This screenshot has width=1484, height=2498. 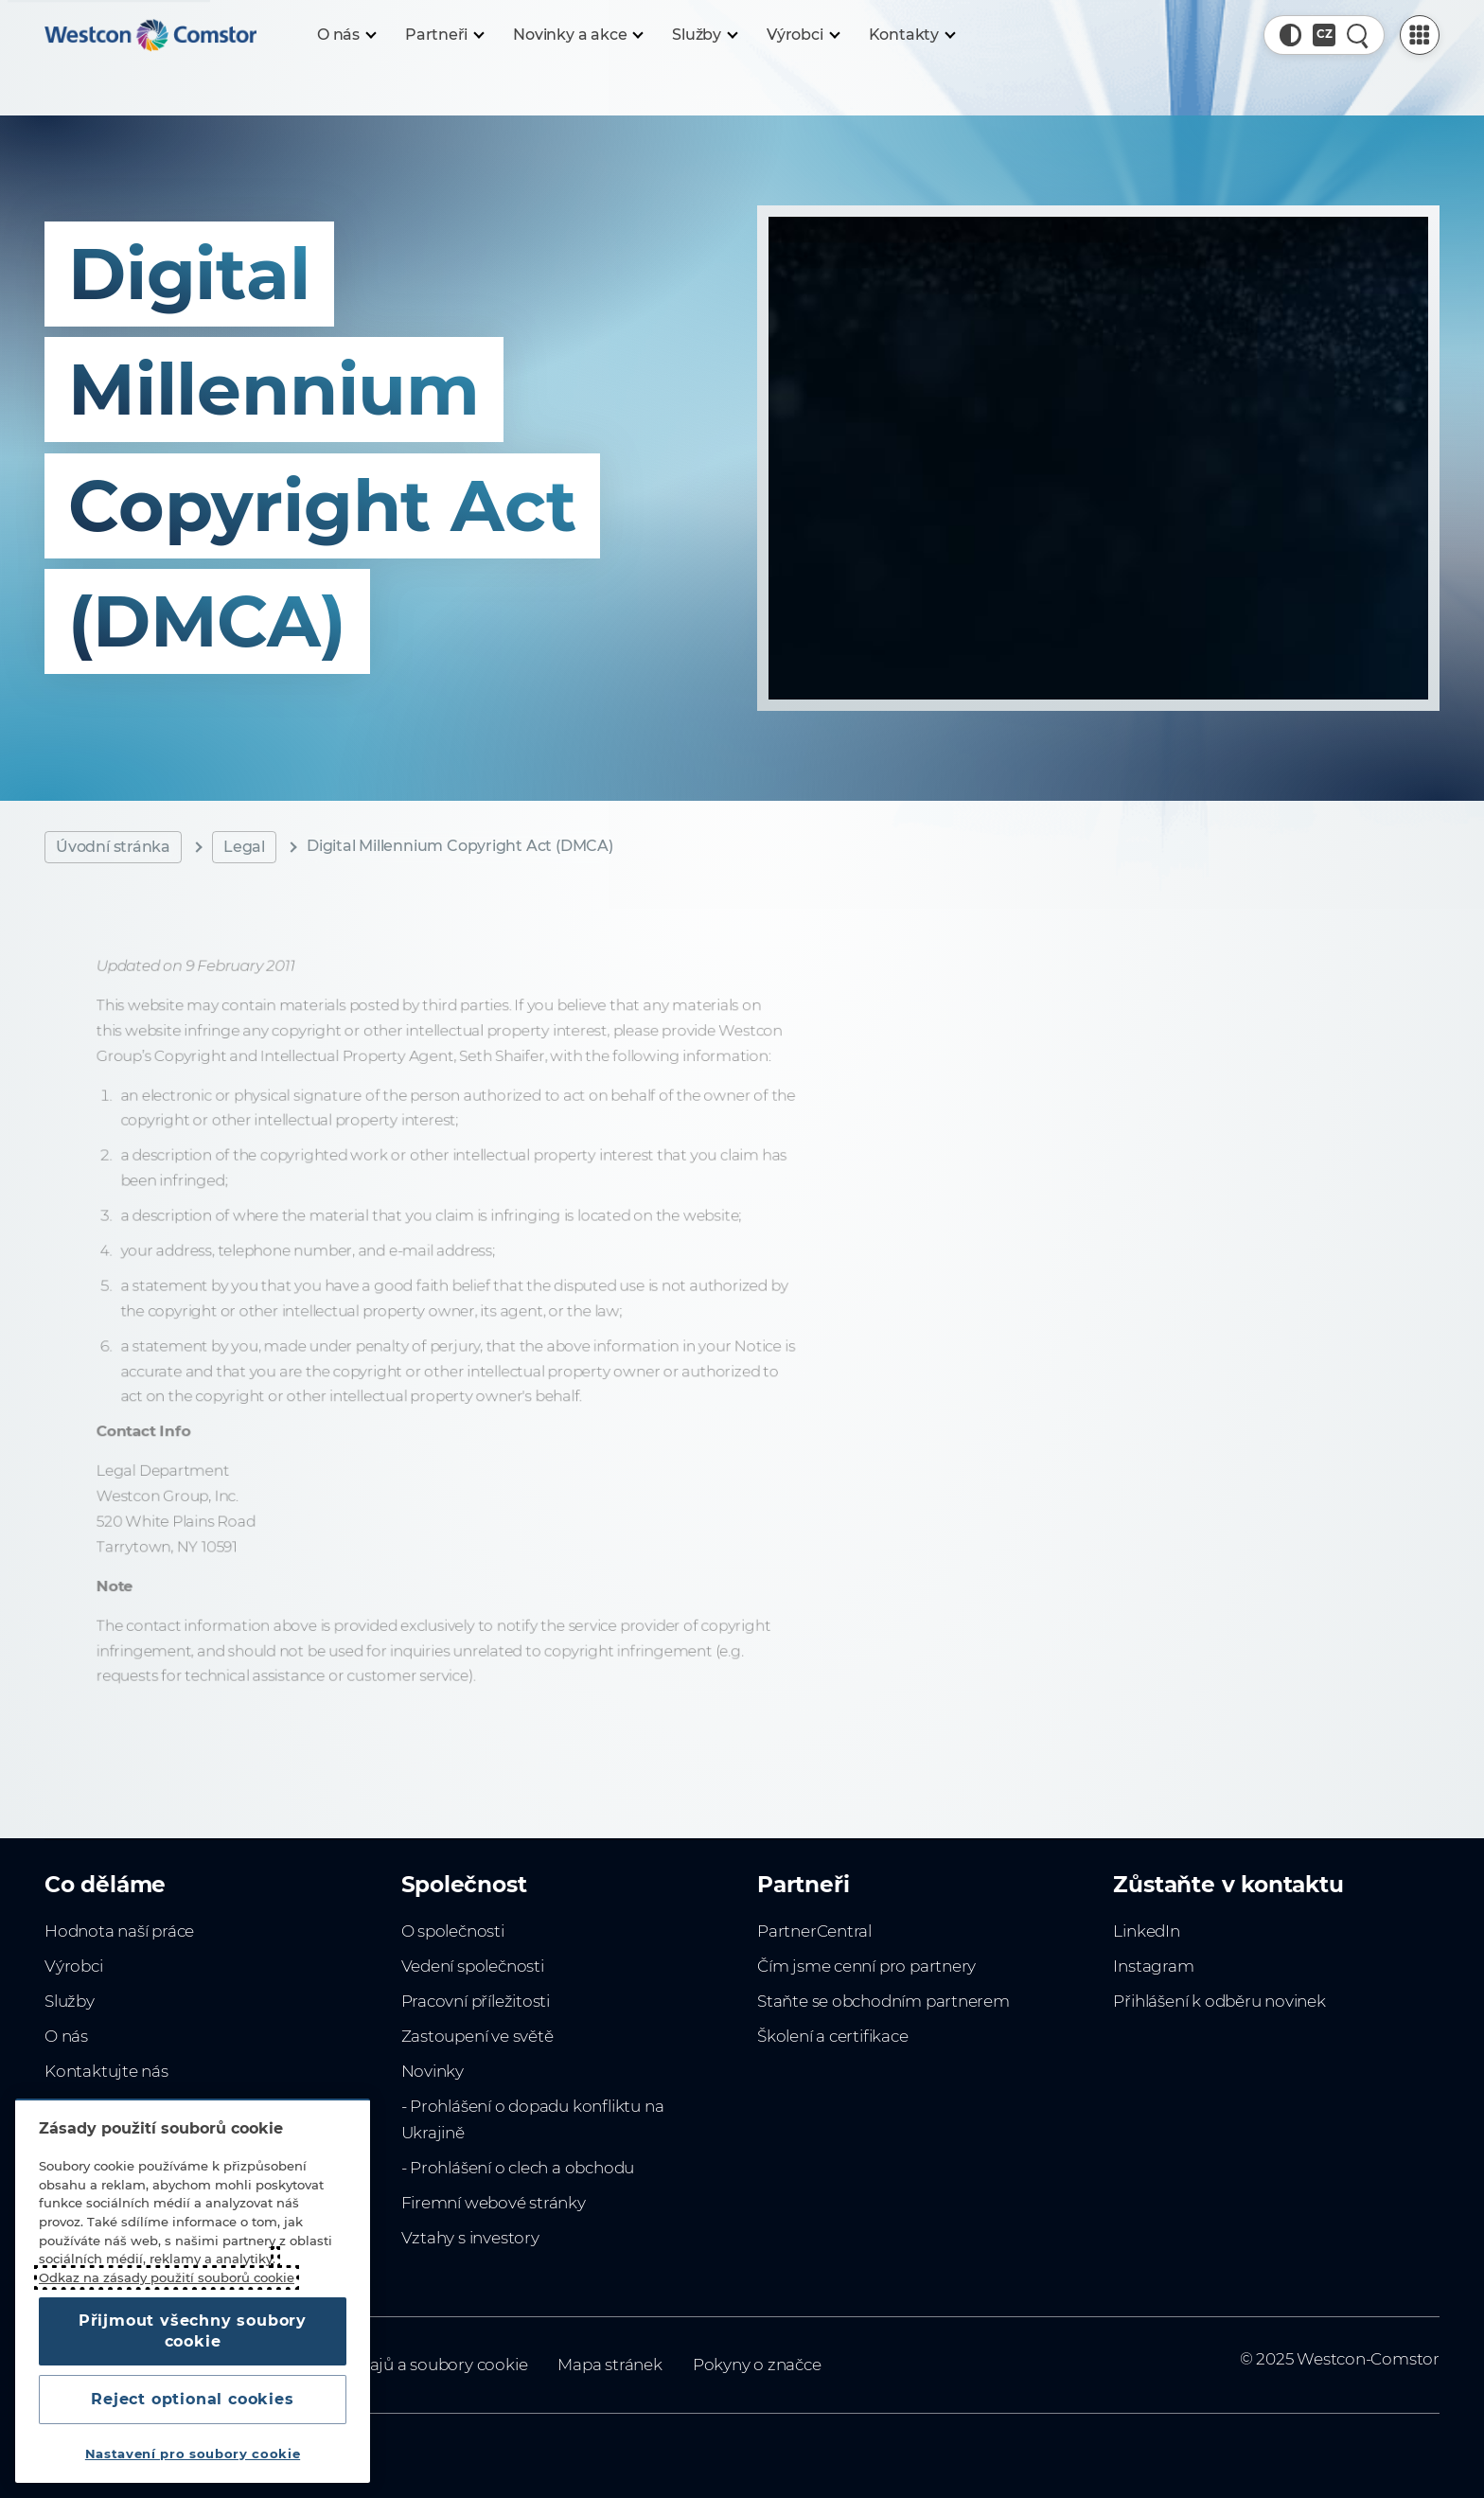 I want to click on Odkaz na zásady použití souborů cookie [Další informace o ochraně vašich údajů, otevírá se na nové záložce.], so click(x=166, y=2277).